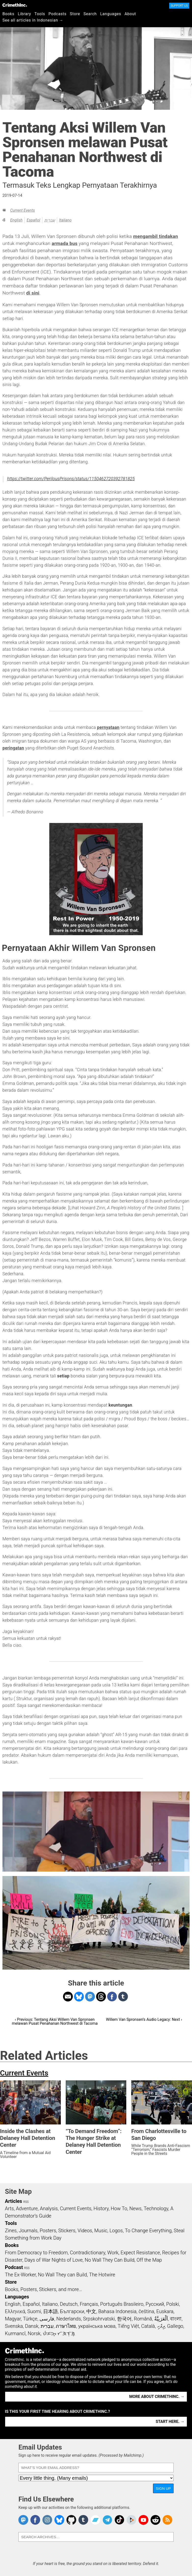 The image size is (192, 2576). Describe the element at coordinates (117, 2311) in the screenshot. I see `Bahasa Indonesia` at that location.